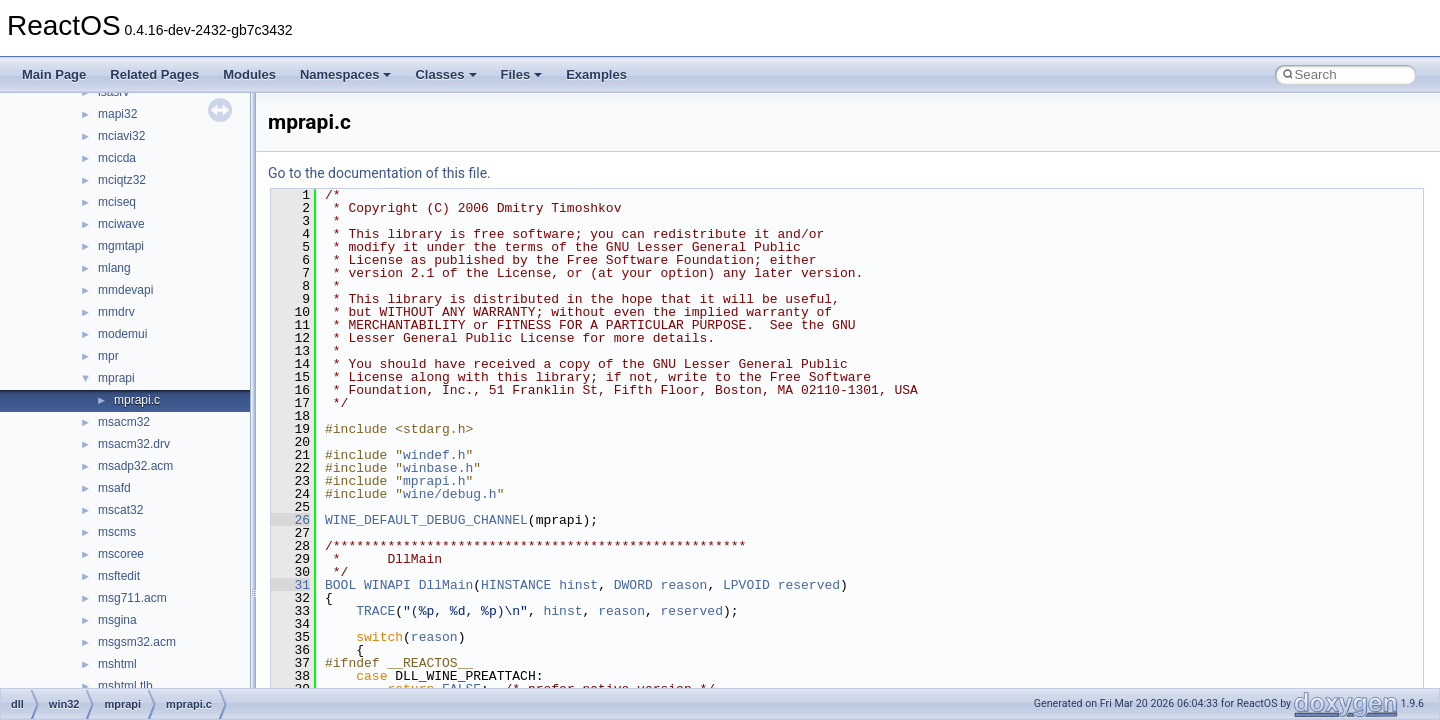 This screenshot has width=1440, height=720. Describe the element at coordinates (114, 488) in the screenshot. I see `msafd` at that location.